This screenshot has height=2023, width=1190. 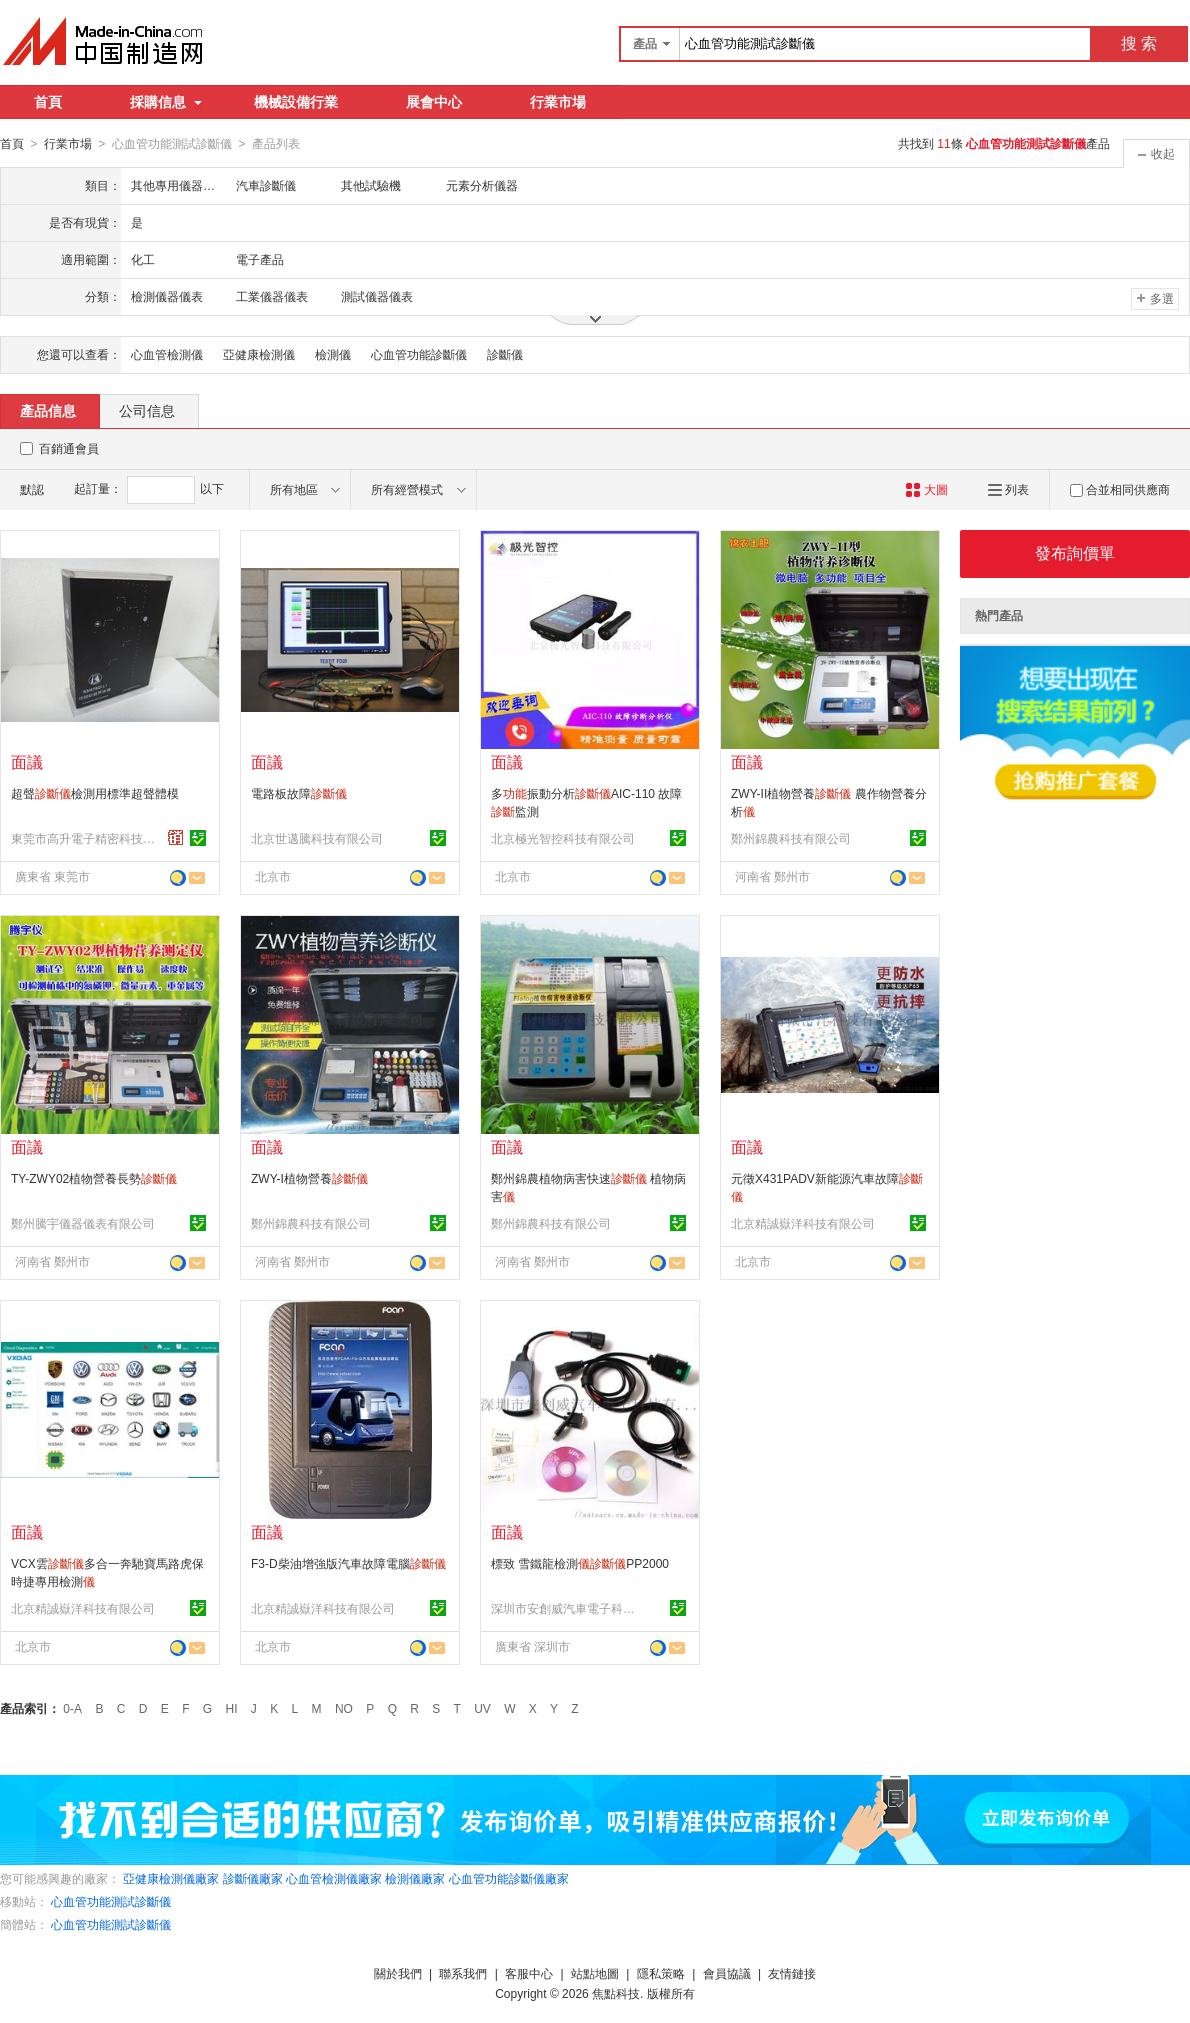 I want to click on 鄭州騰宇儀器儀表有限公司, so click(x=83, y=1223).